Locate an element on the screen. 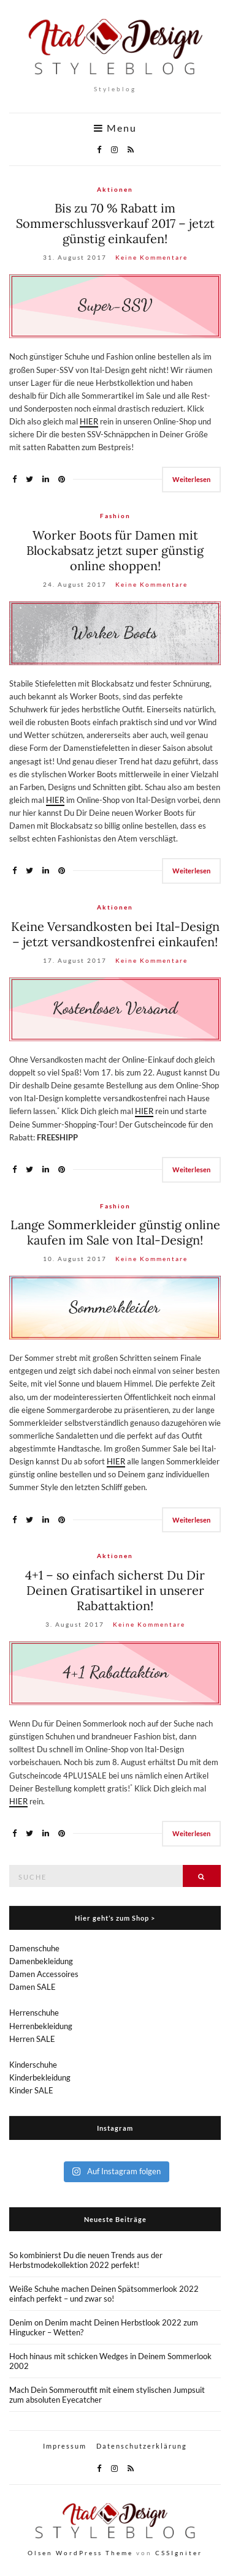 This screenshot has width=230, height=2576. Bis zu 70 % Rabatt im Sommerschlussverkauf 2017 – jetzt günstig einkaufen! is located at coordinates (115, 223).